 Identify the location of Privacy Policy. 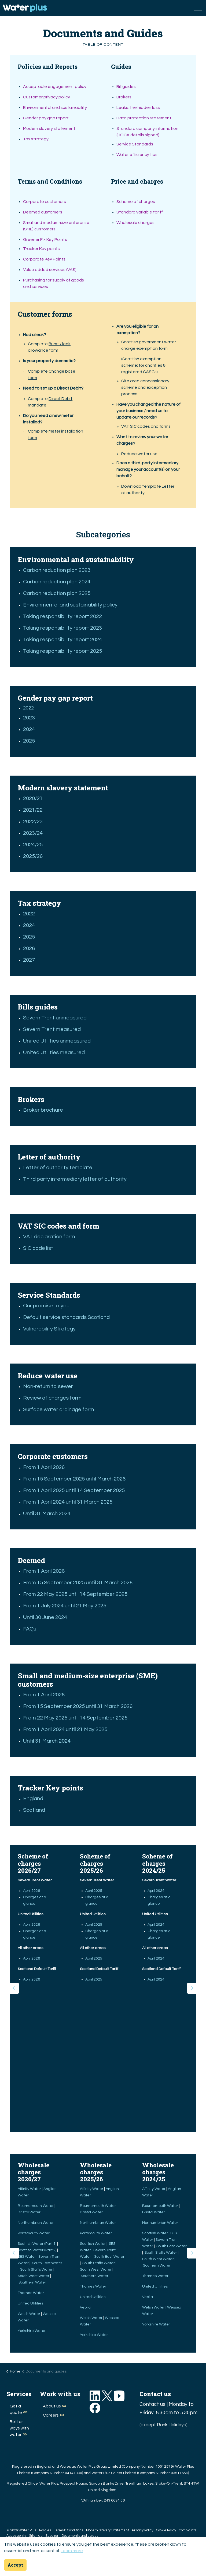
(142, 2530).